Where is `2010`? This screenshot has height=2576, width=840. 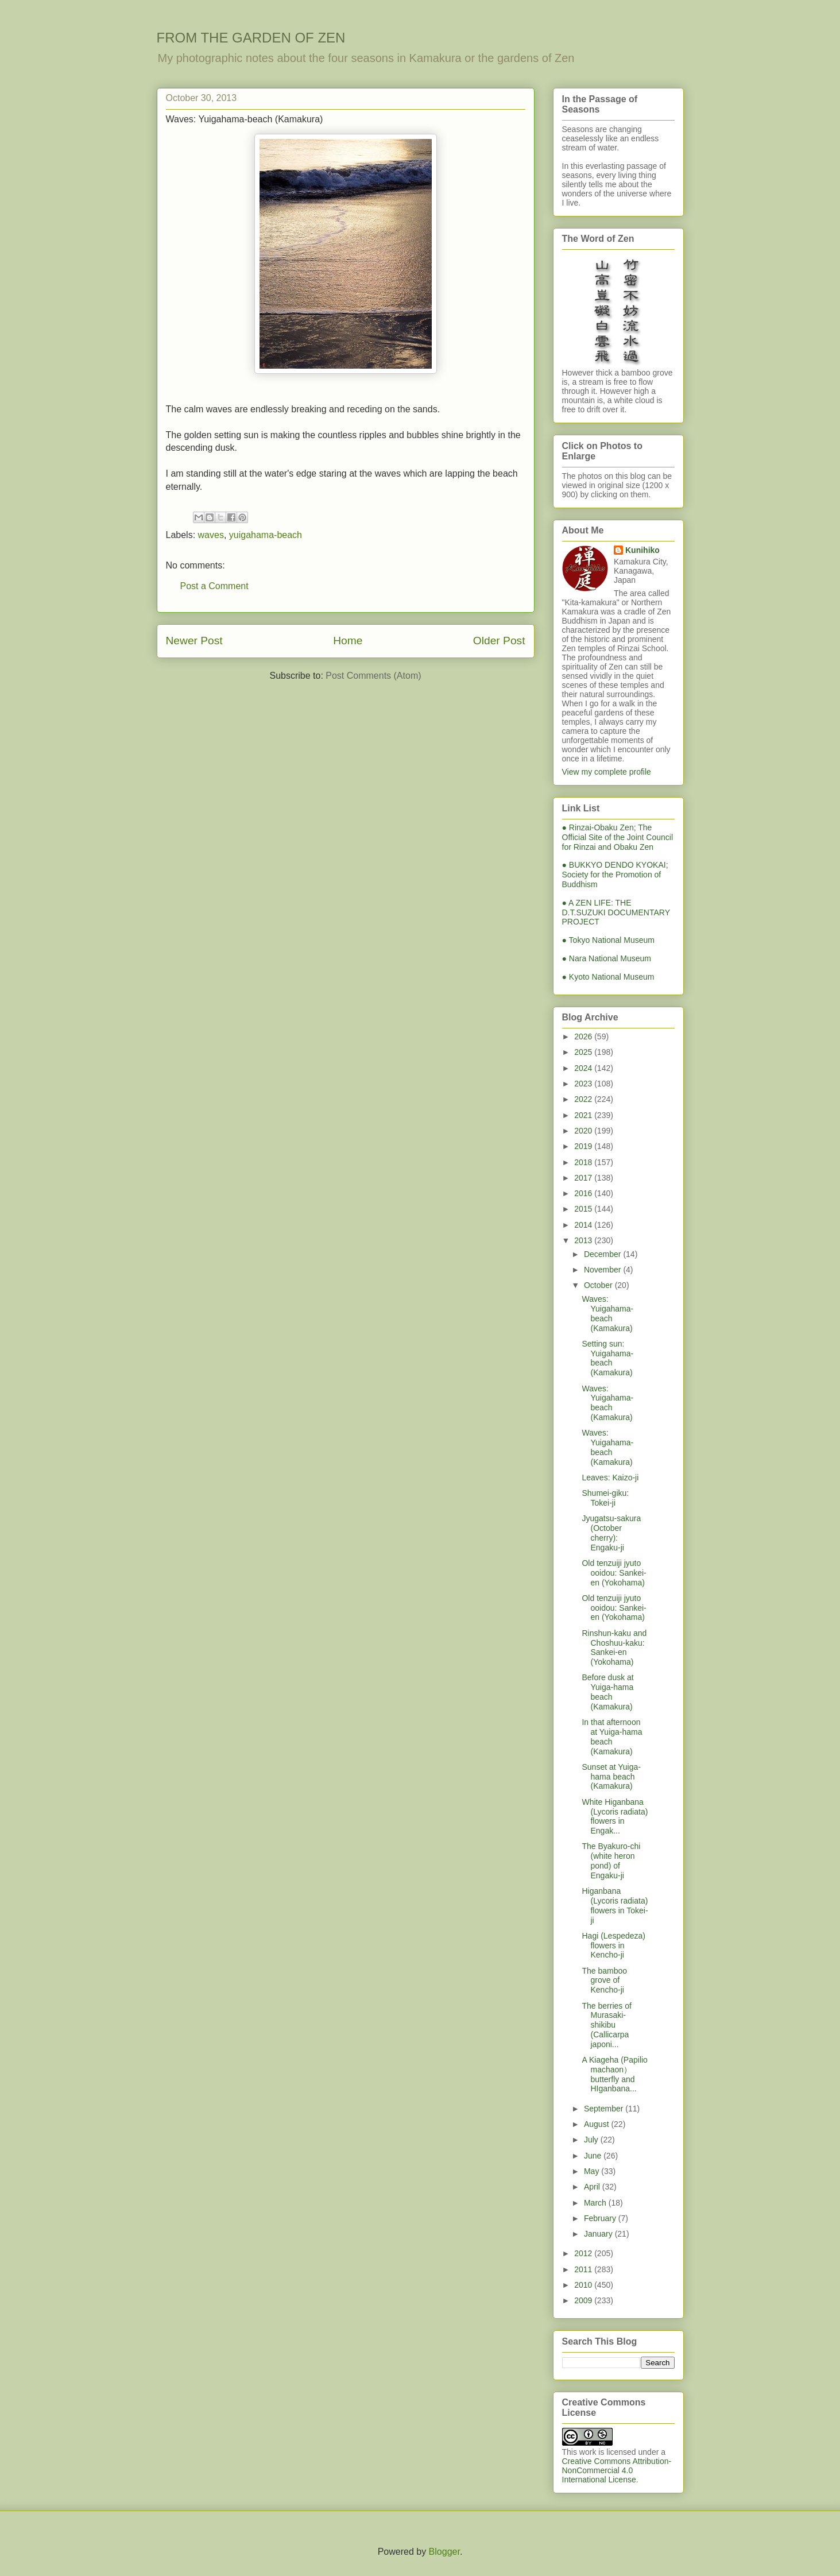 2010 is located at coordinates (584, 2284).